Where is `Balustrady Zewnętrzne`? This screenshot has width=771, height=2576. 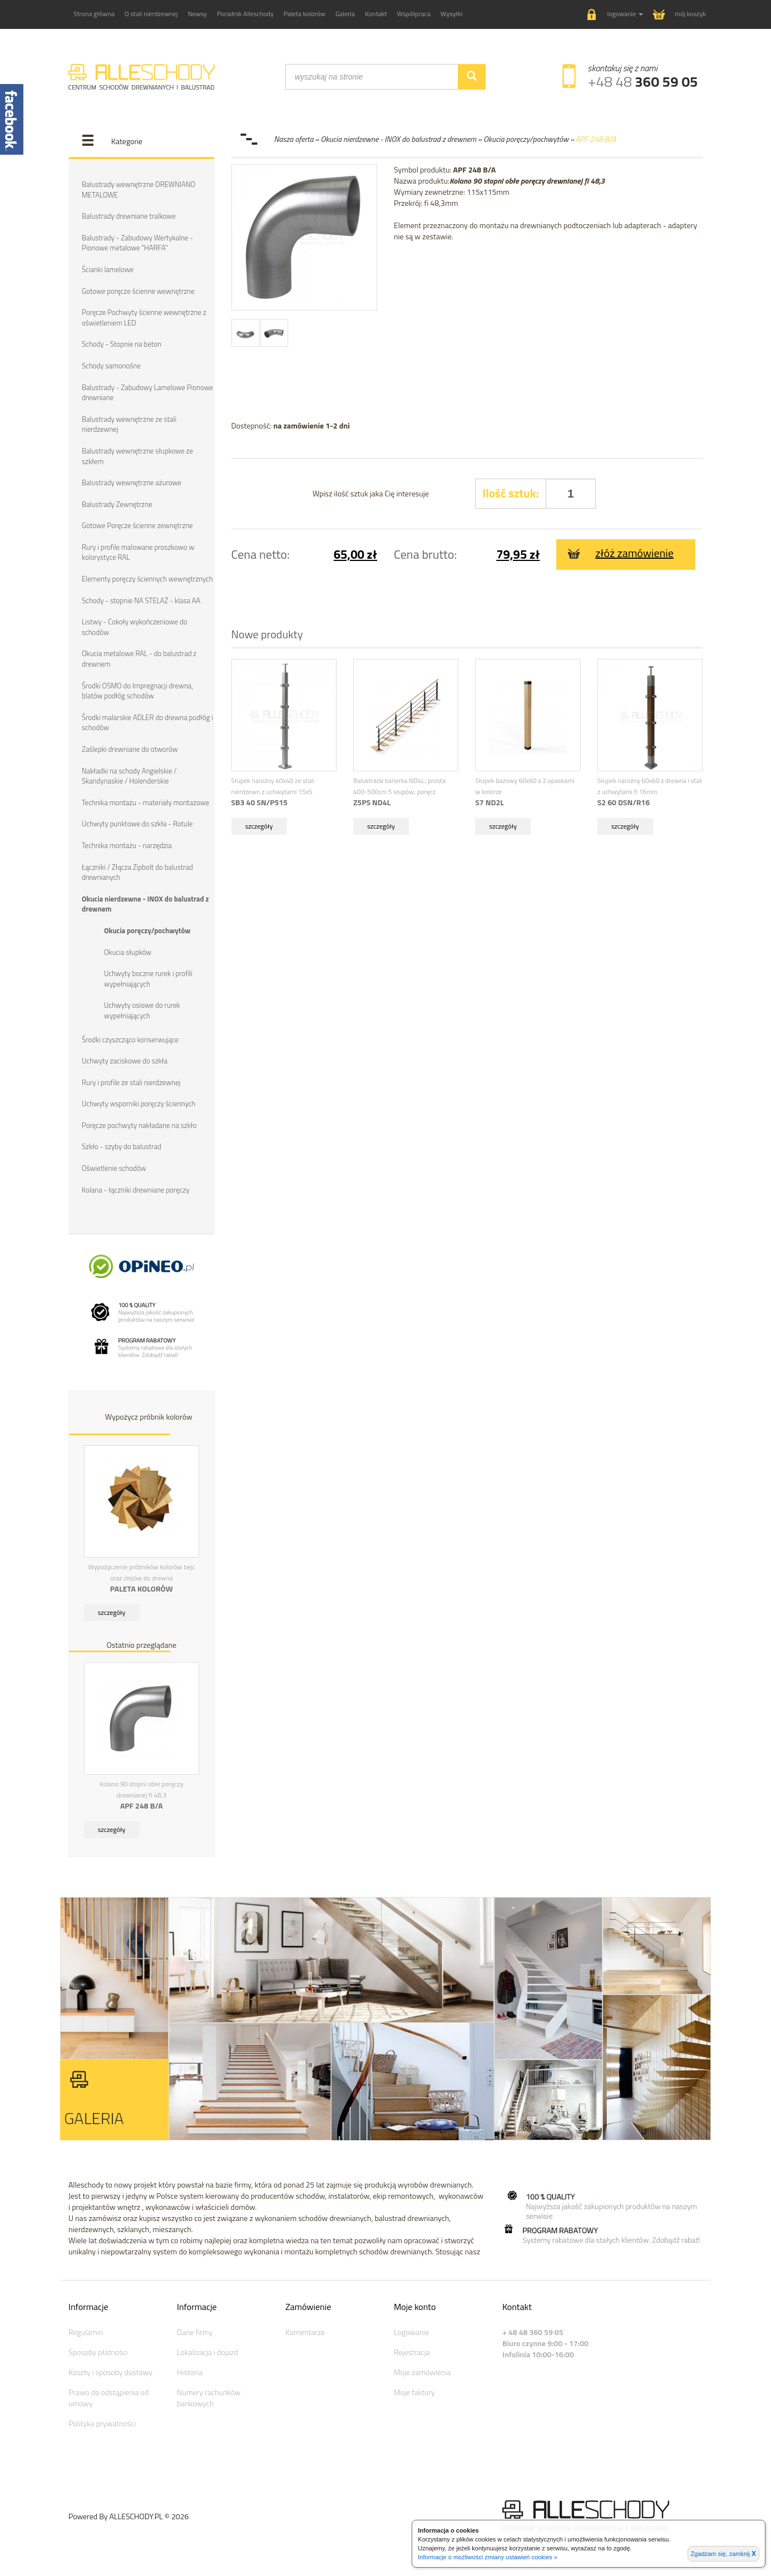
Balustrady Zewnętrzne is located at coordinates (117, 503).